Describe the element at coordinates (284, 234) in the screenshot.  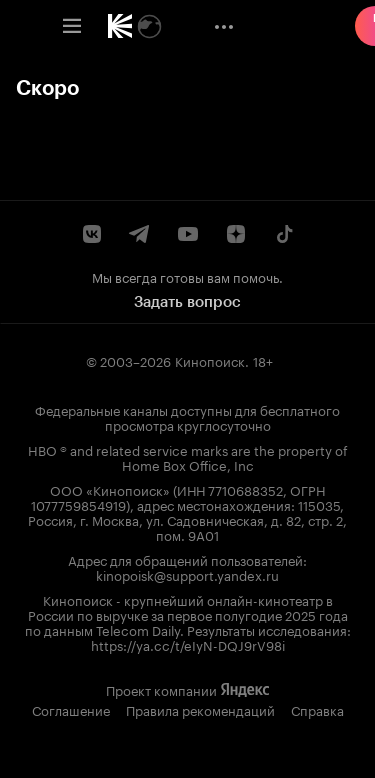
I see `[Страница Кинопоиска в социальной сети TikTok]` at that location.